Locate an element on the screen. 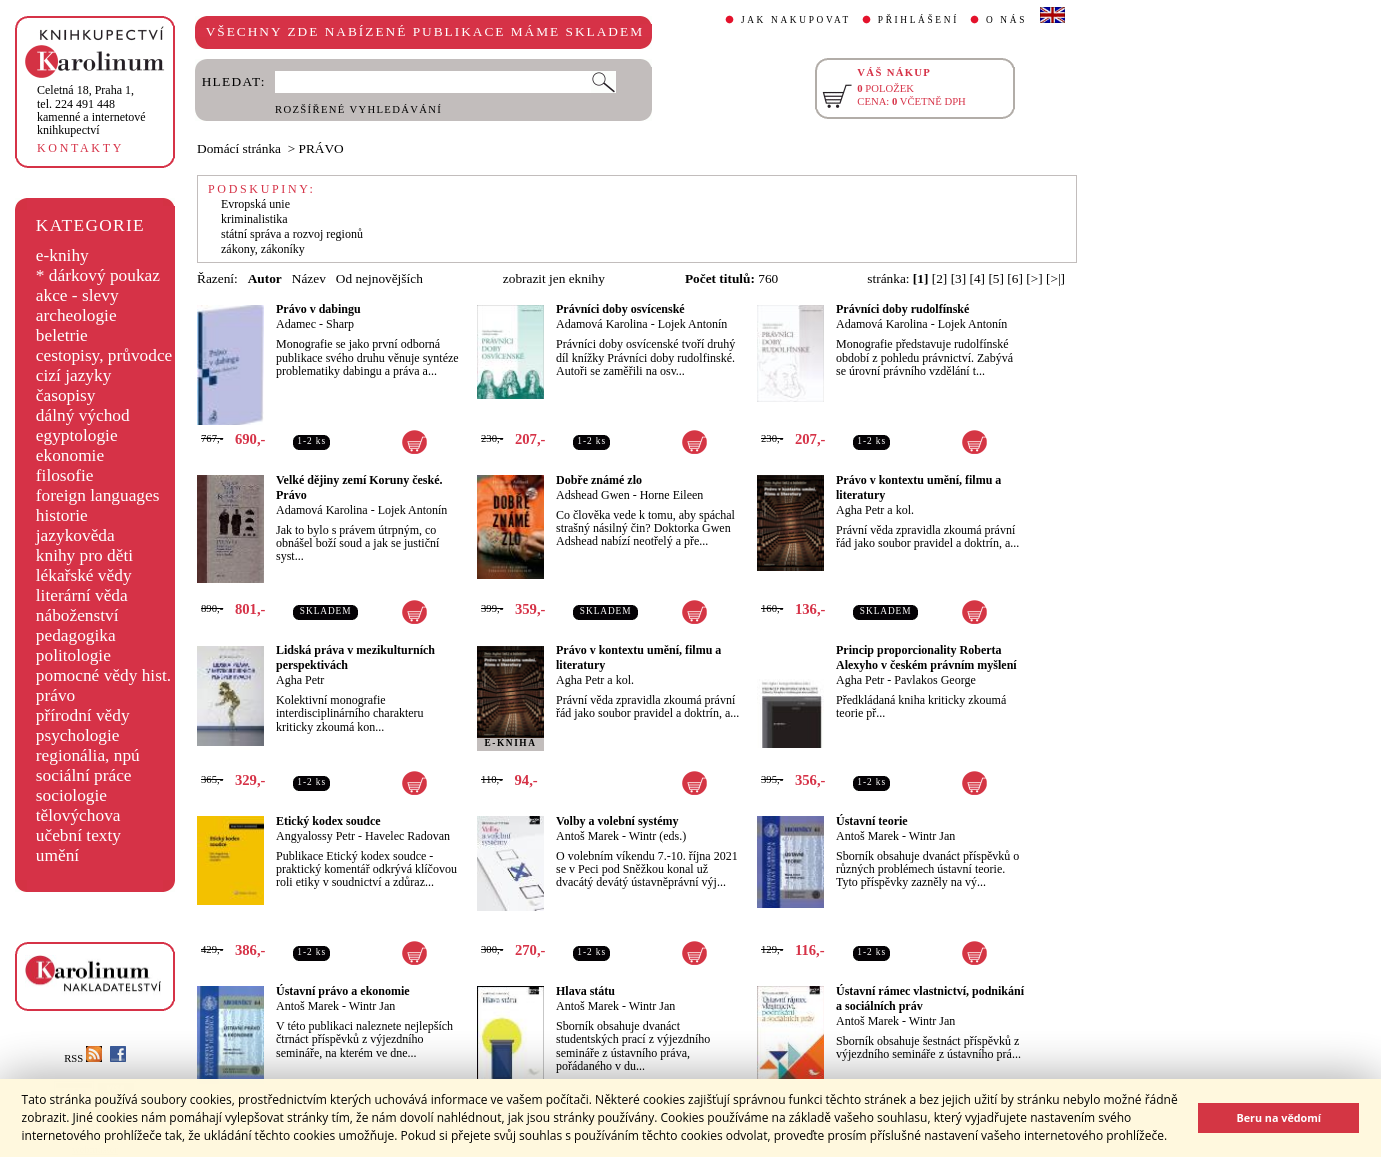 This screenshot has width=1381, height=1157. PŘIHLÁŠENÍ is located at coordinates (918, 20).